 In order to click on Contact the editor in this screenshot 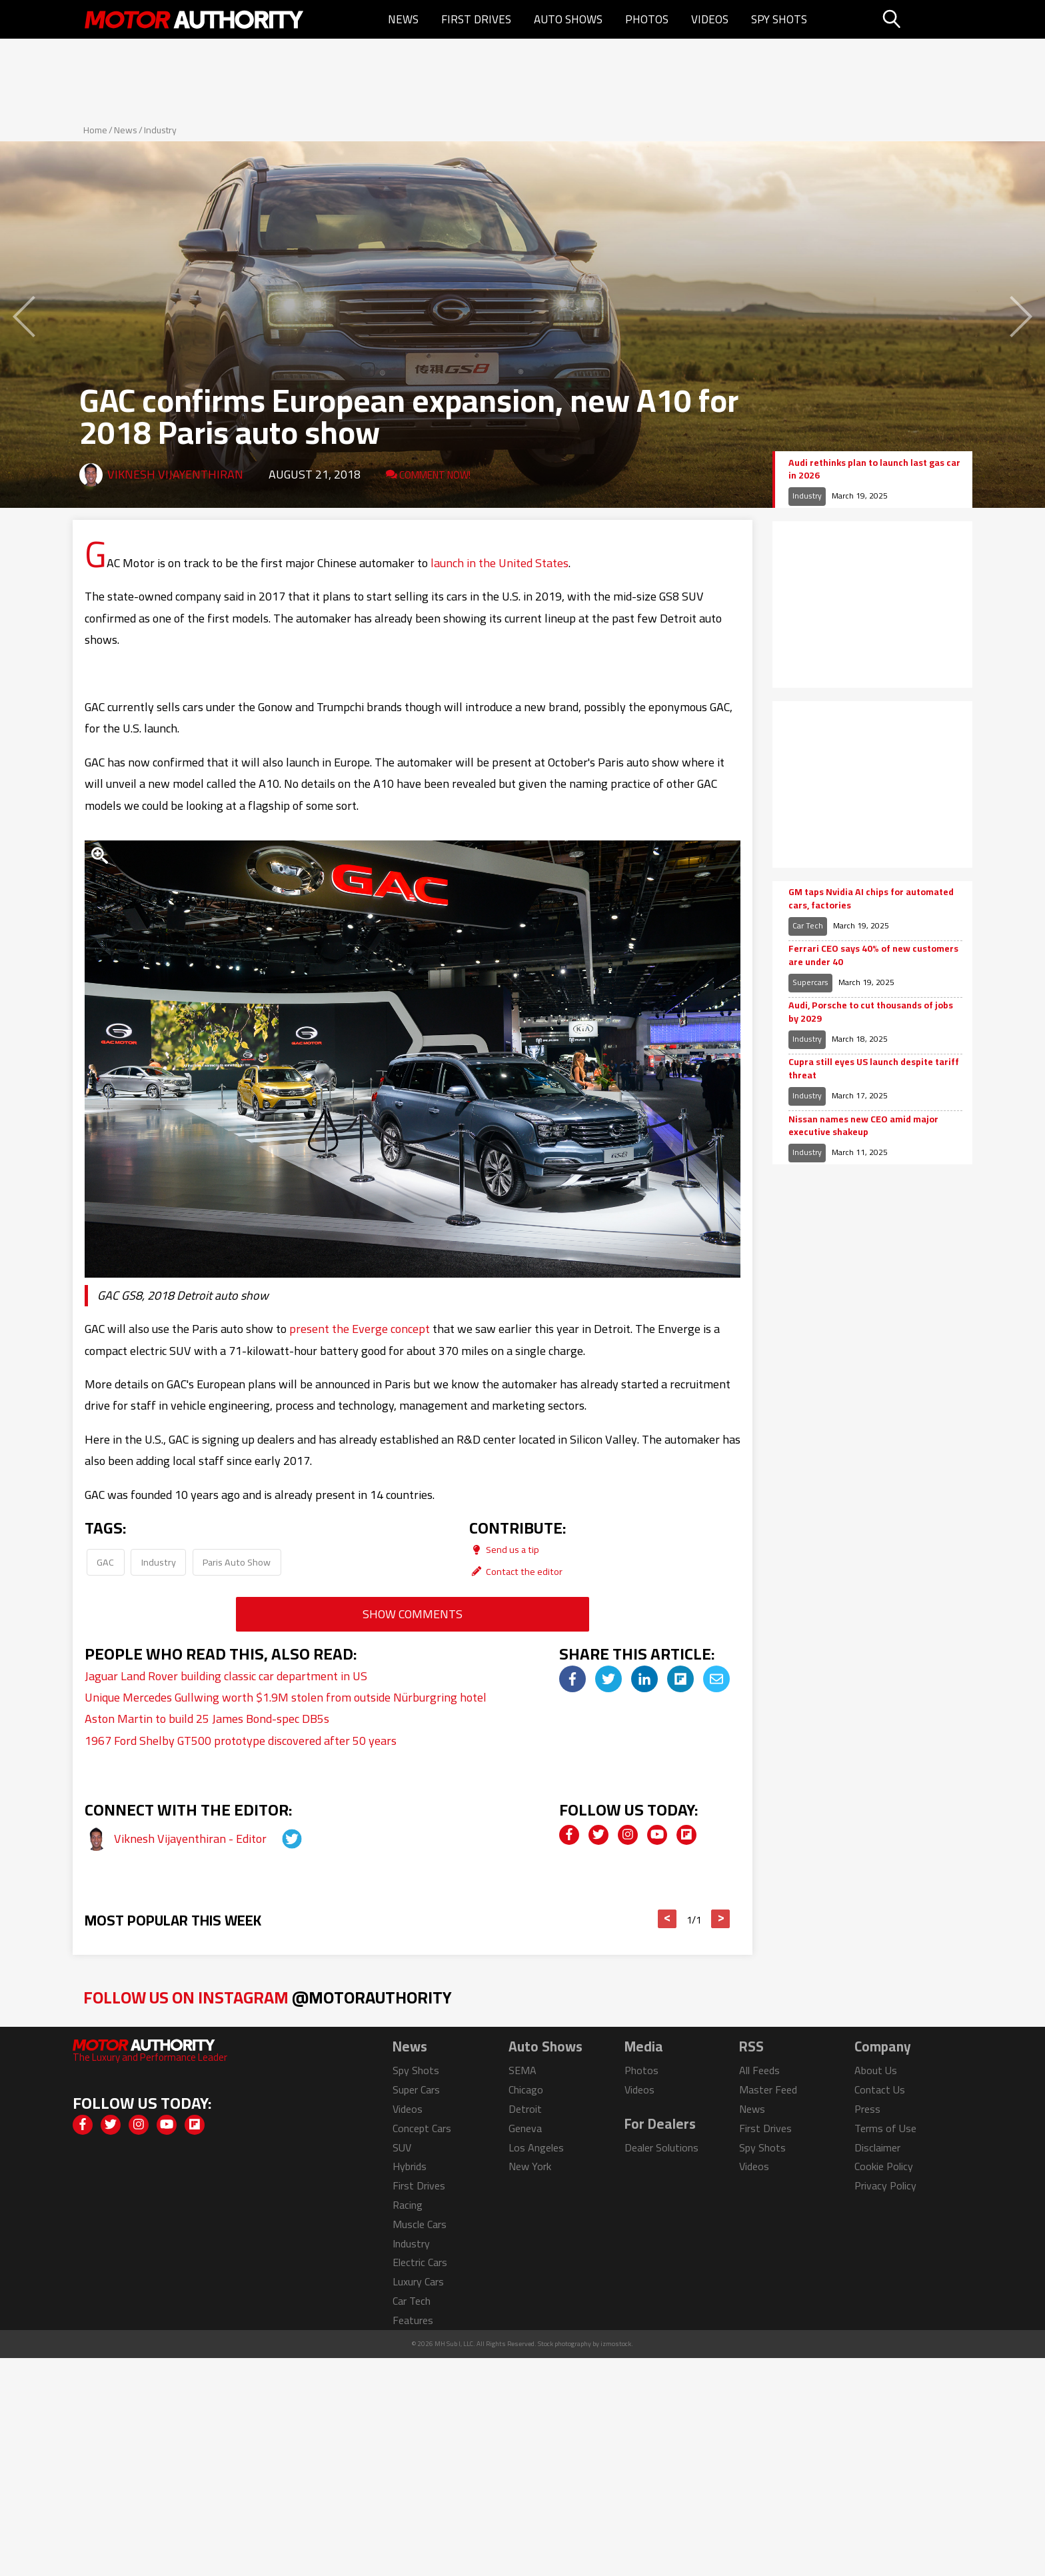, I will do `click(515, 1571)`.